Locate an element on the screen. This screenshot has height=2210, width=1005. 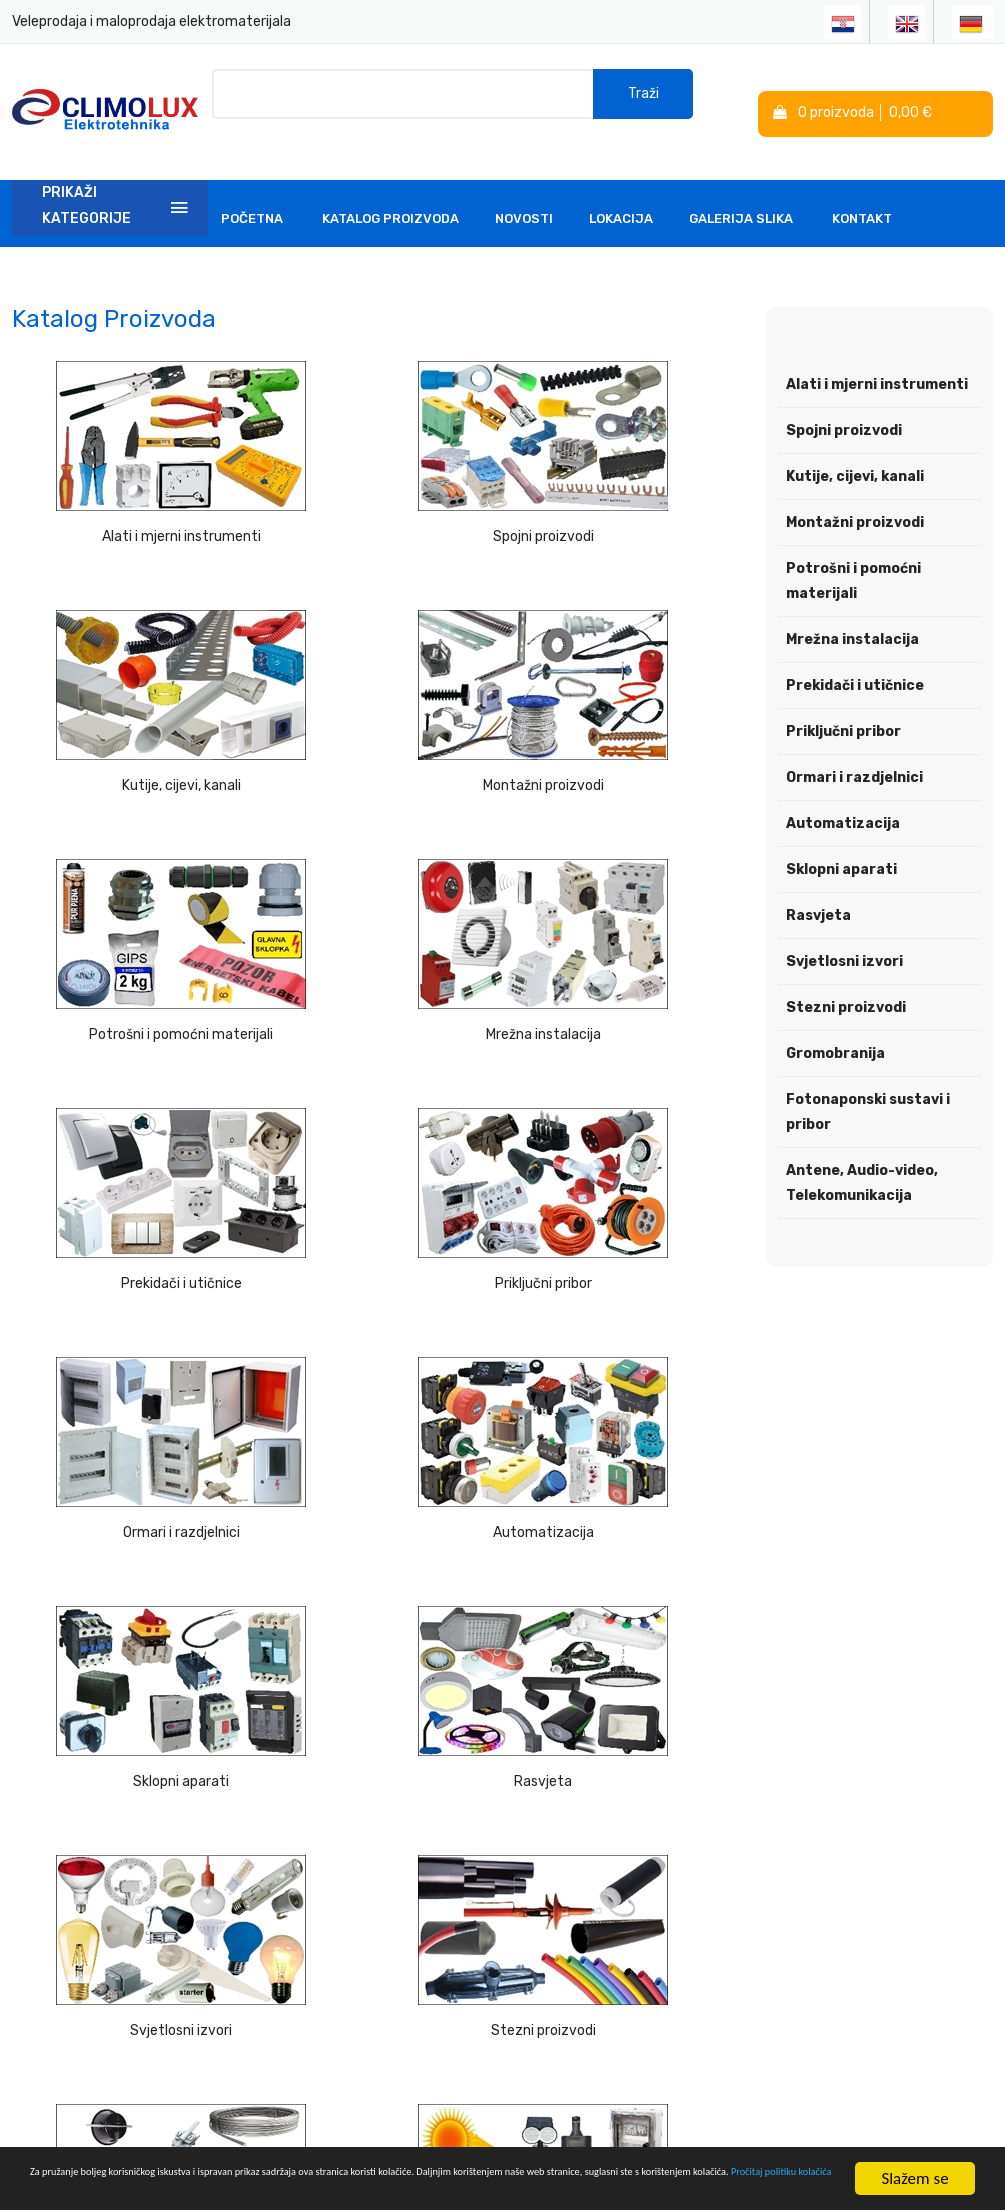
Traži is located at coordinates (643, 99).